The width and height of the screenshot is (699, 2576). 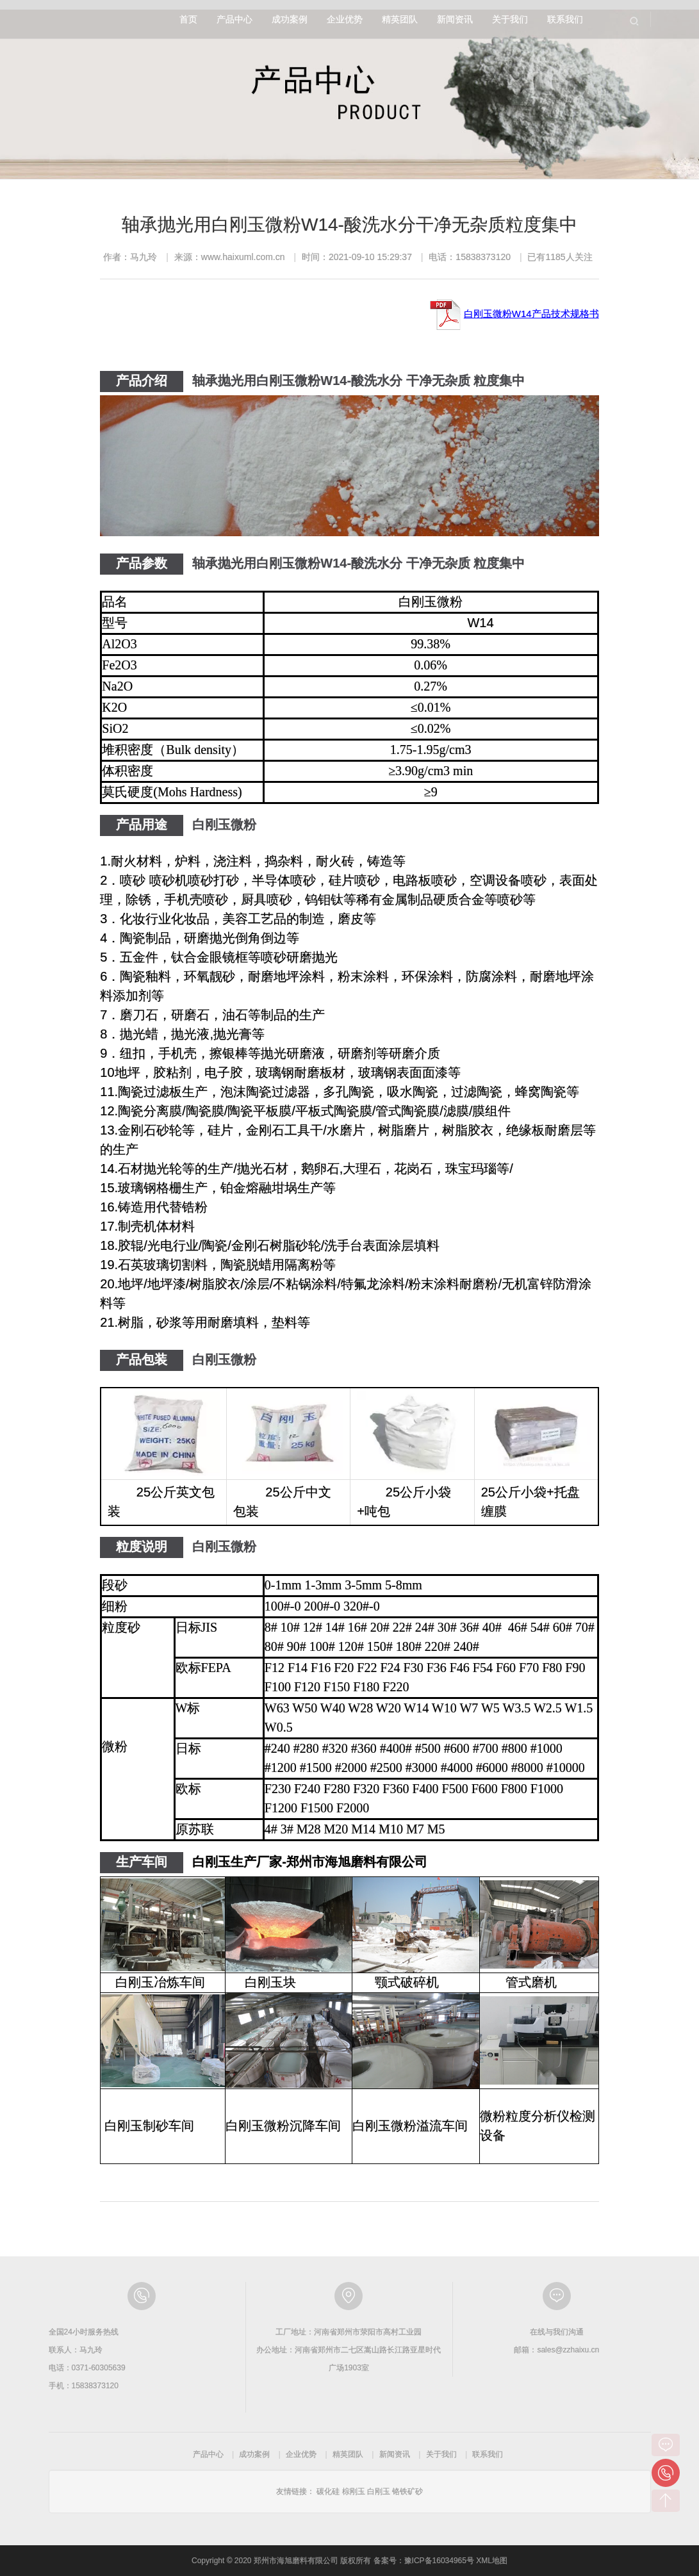 I want to click on 新闻资讯, so click(x=455, y=19).